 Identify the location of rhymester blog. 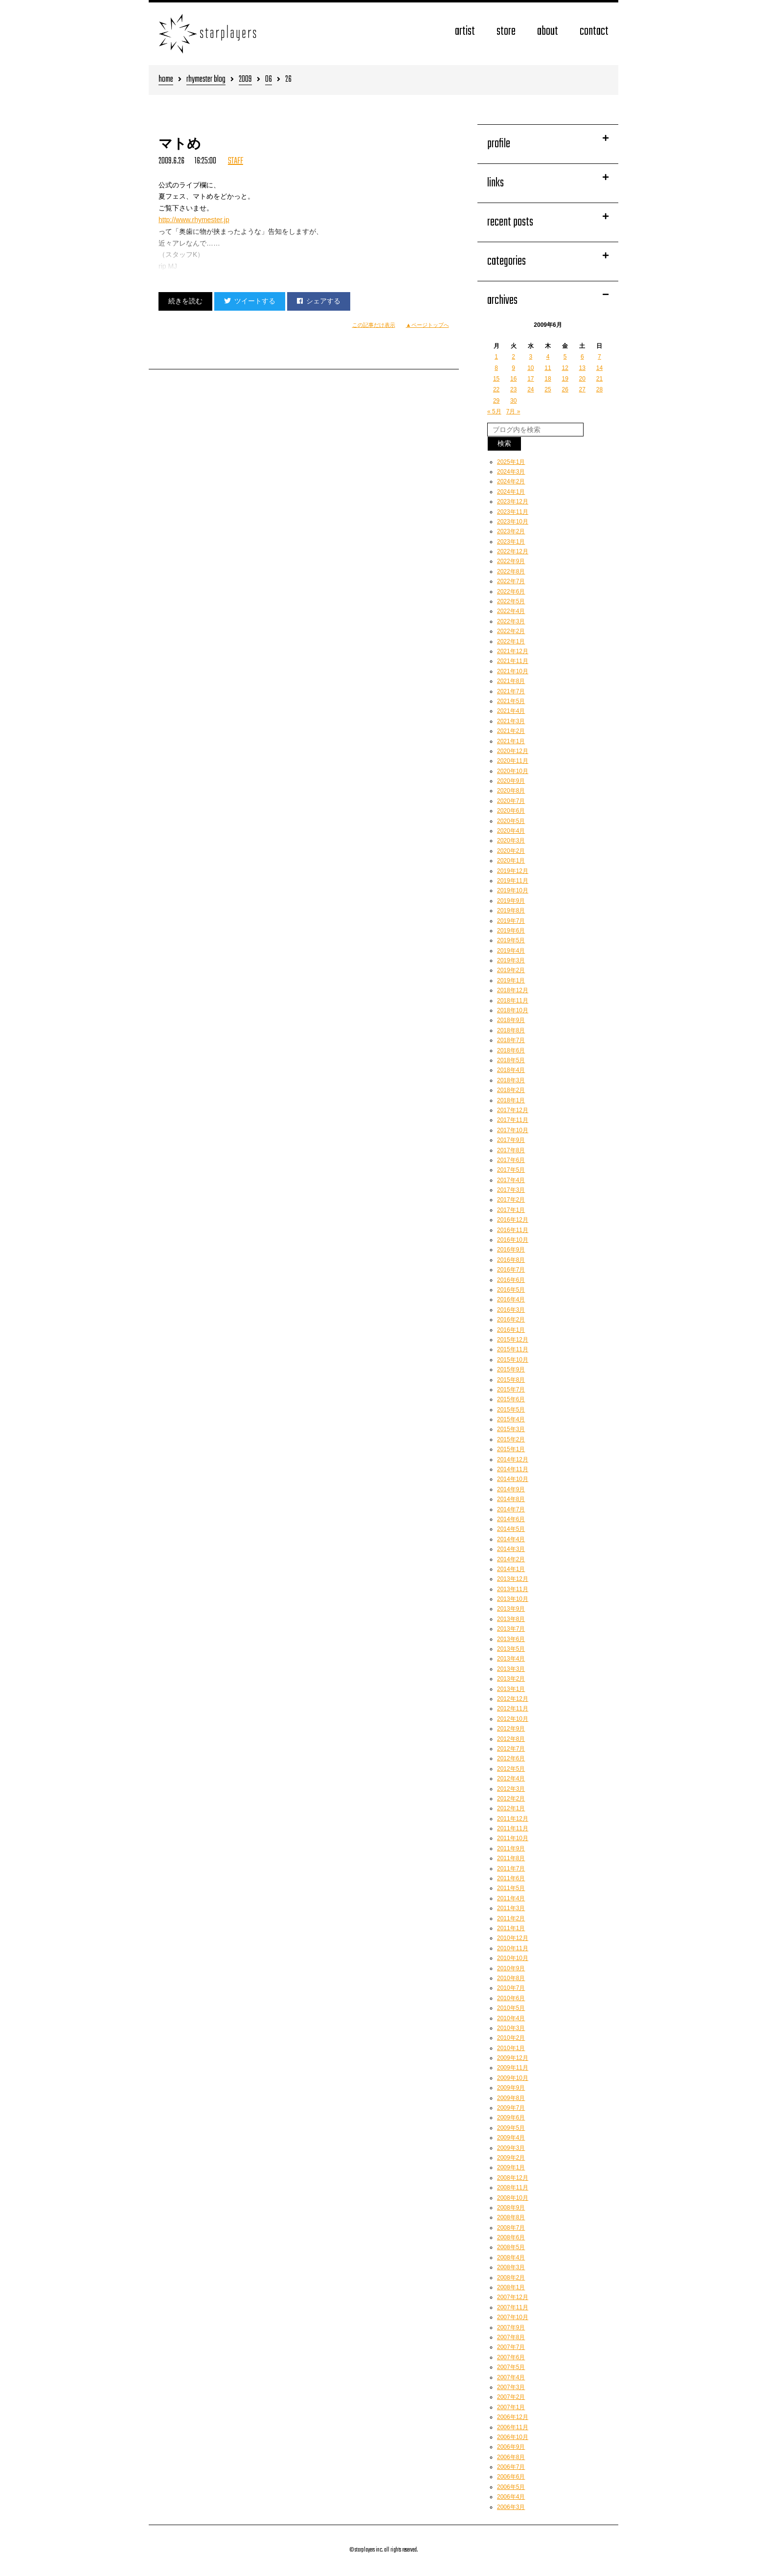
(206, 80).